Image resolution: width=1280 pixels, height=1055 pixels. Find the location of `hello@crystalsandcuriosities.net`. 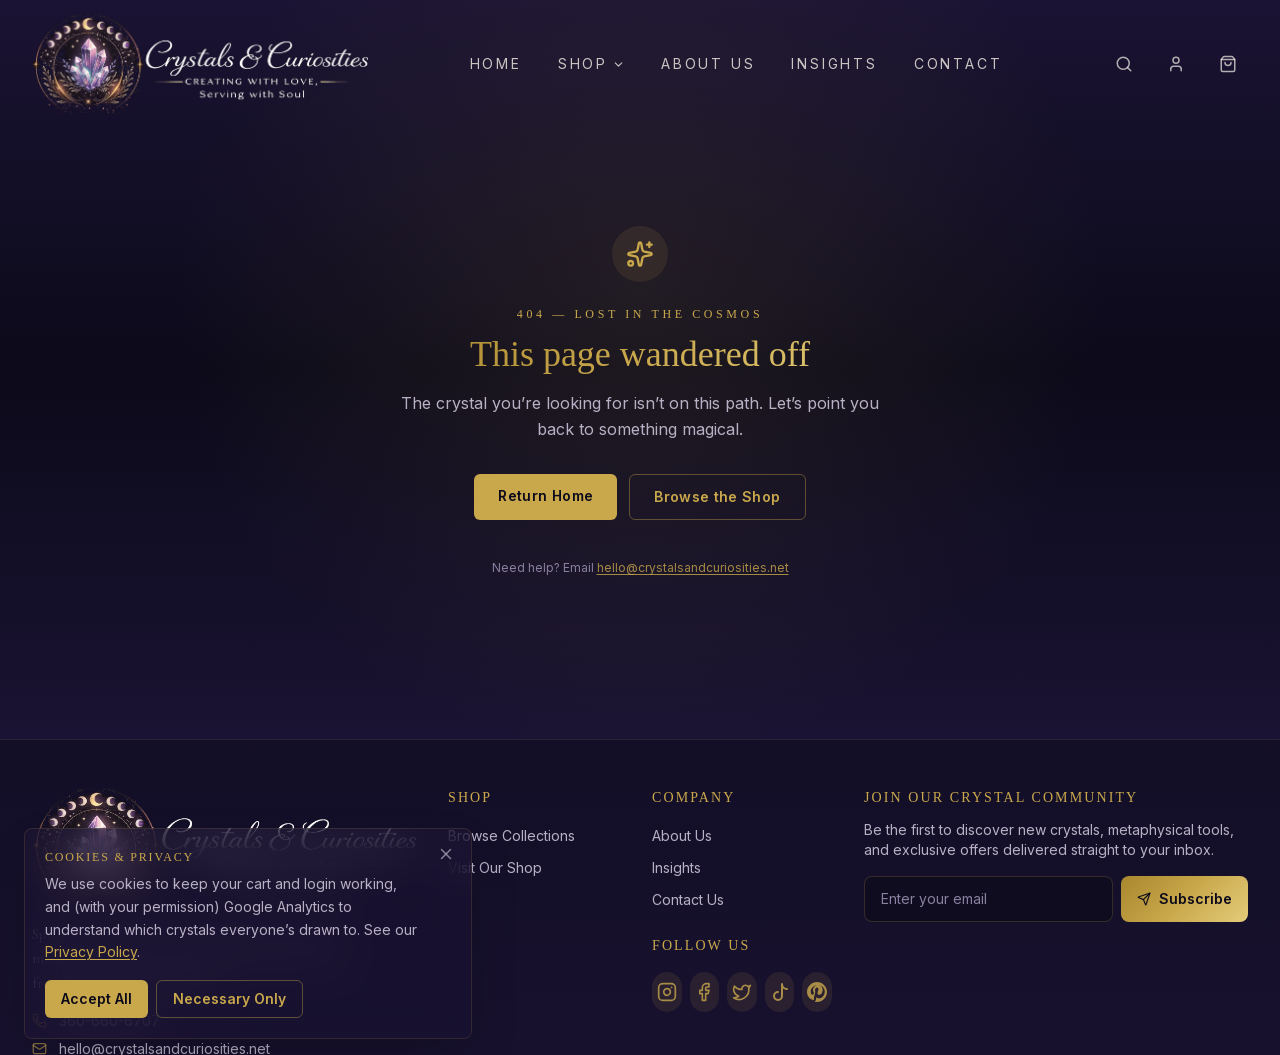

hello@crystalsandcuriosities.net is located at coordinates (693, 567).